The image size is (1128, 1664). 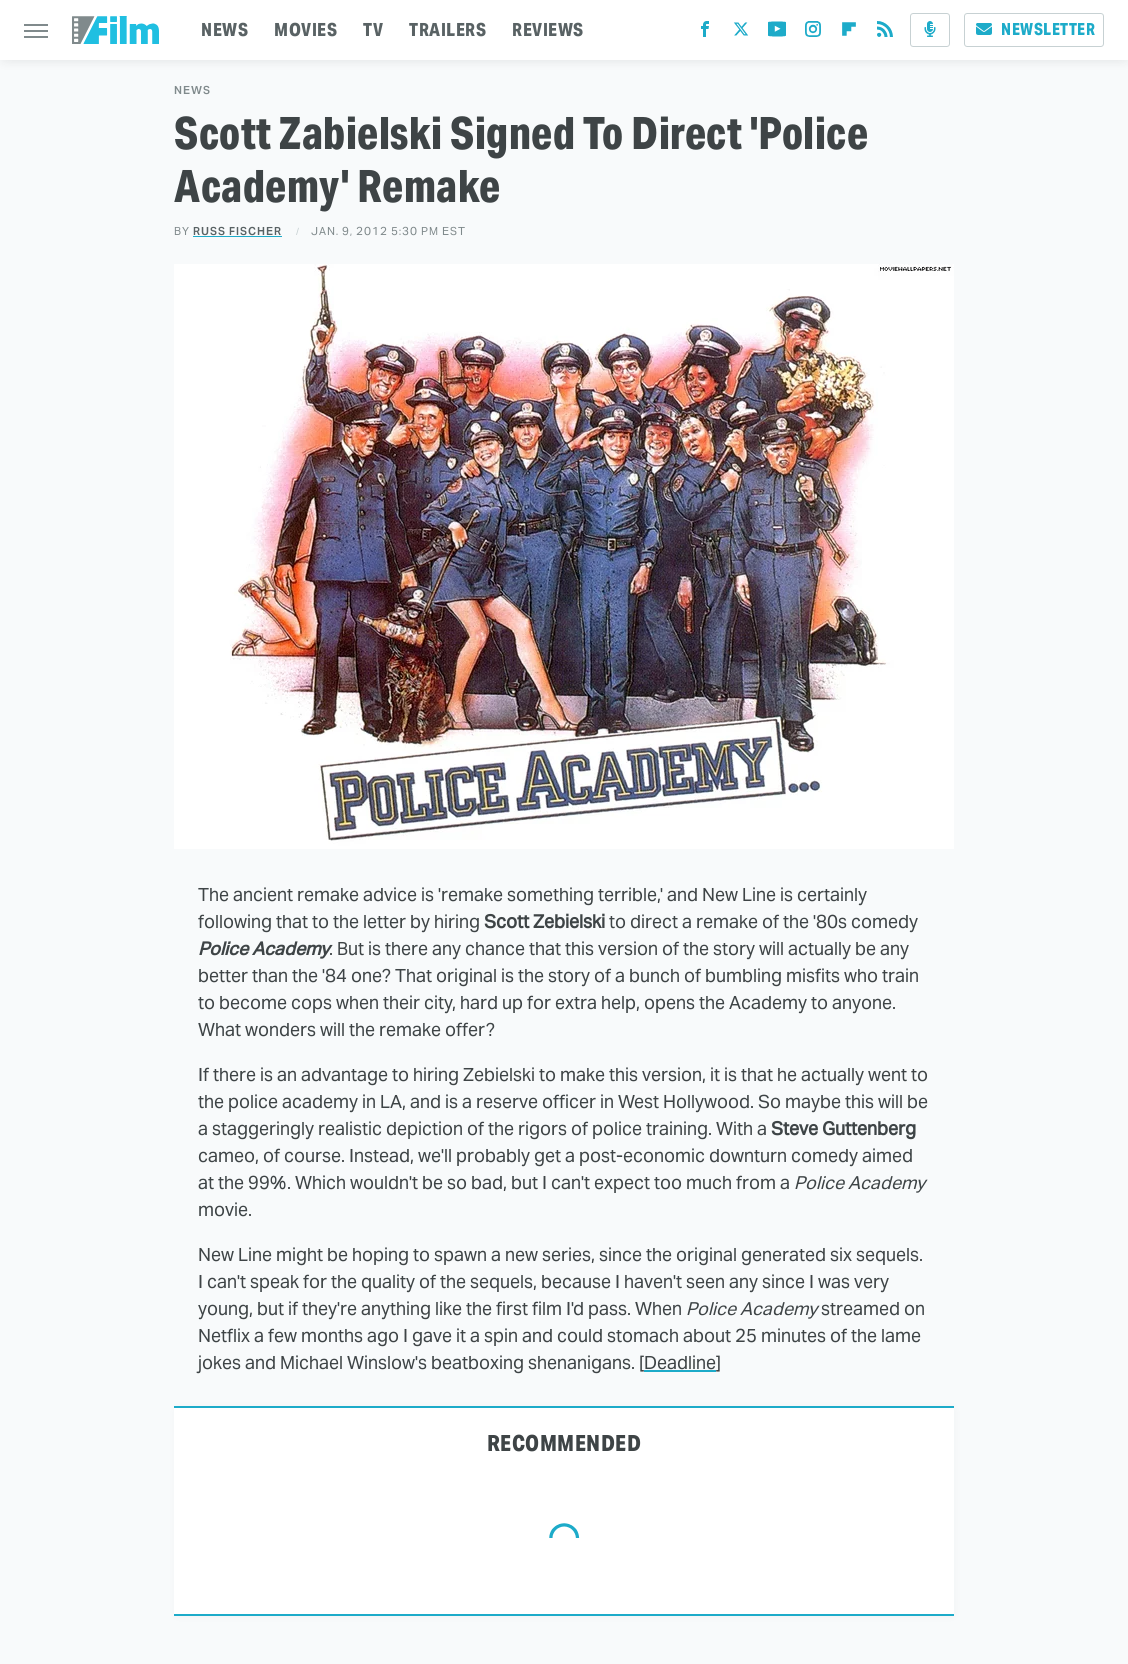 What do you see at coordinates (813, 33) in the screenshot?
I see `[Instagram]` at bounding box center [813, 33].